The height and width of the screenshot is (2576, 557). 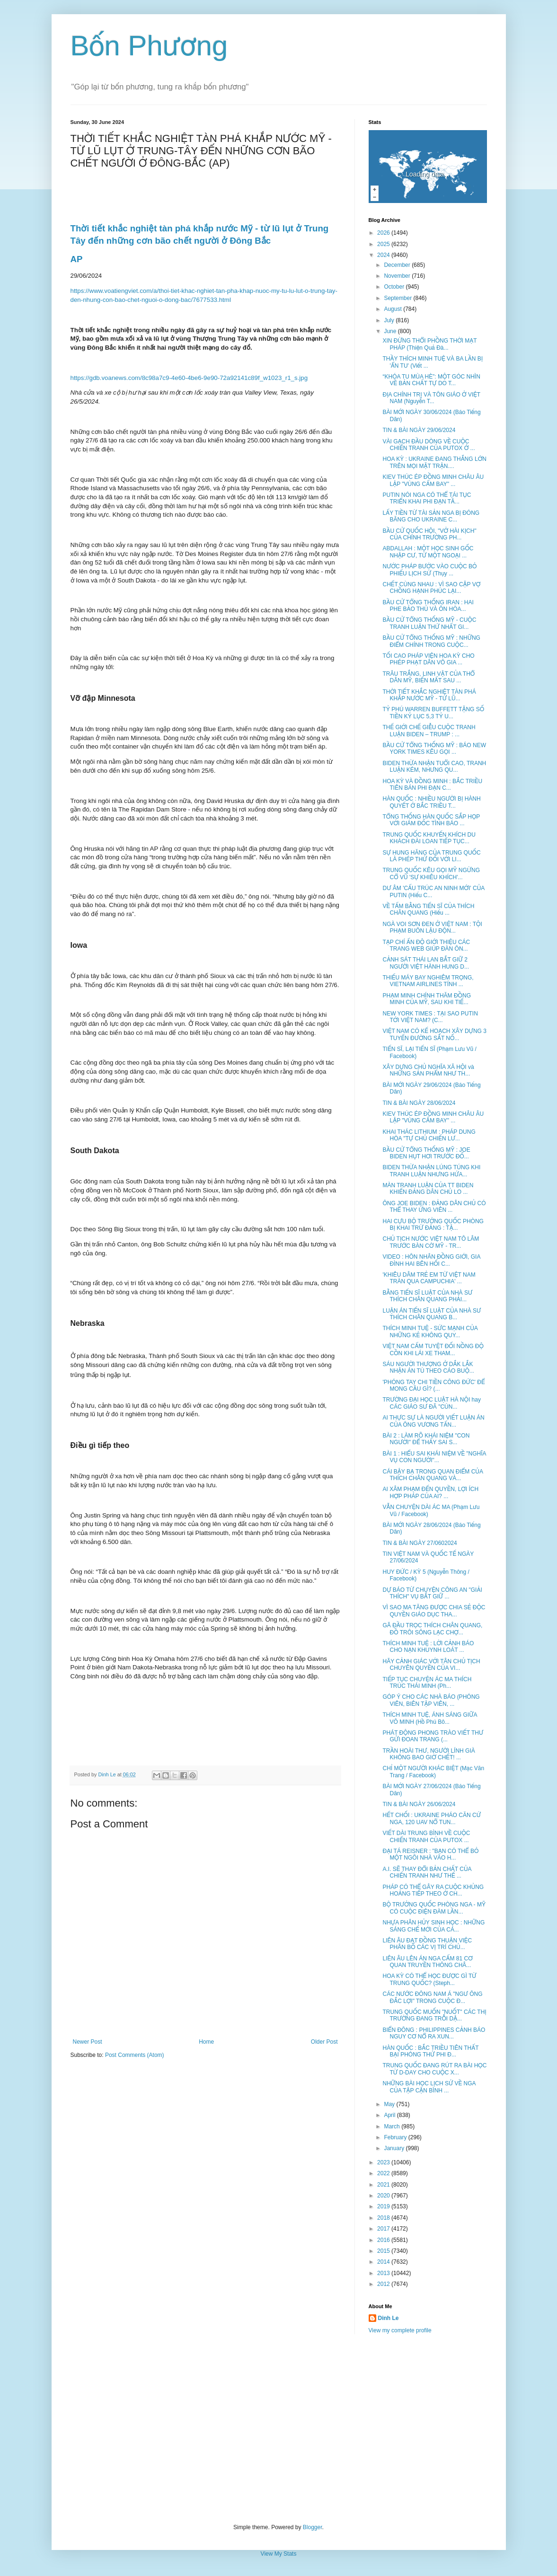 What do you see at coordinates (134, 2055) in the screenshot?
I see `Post Comments (Atom)` at bounding box center [134, 2055].